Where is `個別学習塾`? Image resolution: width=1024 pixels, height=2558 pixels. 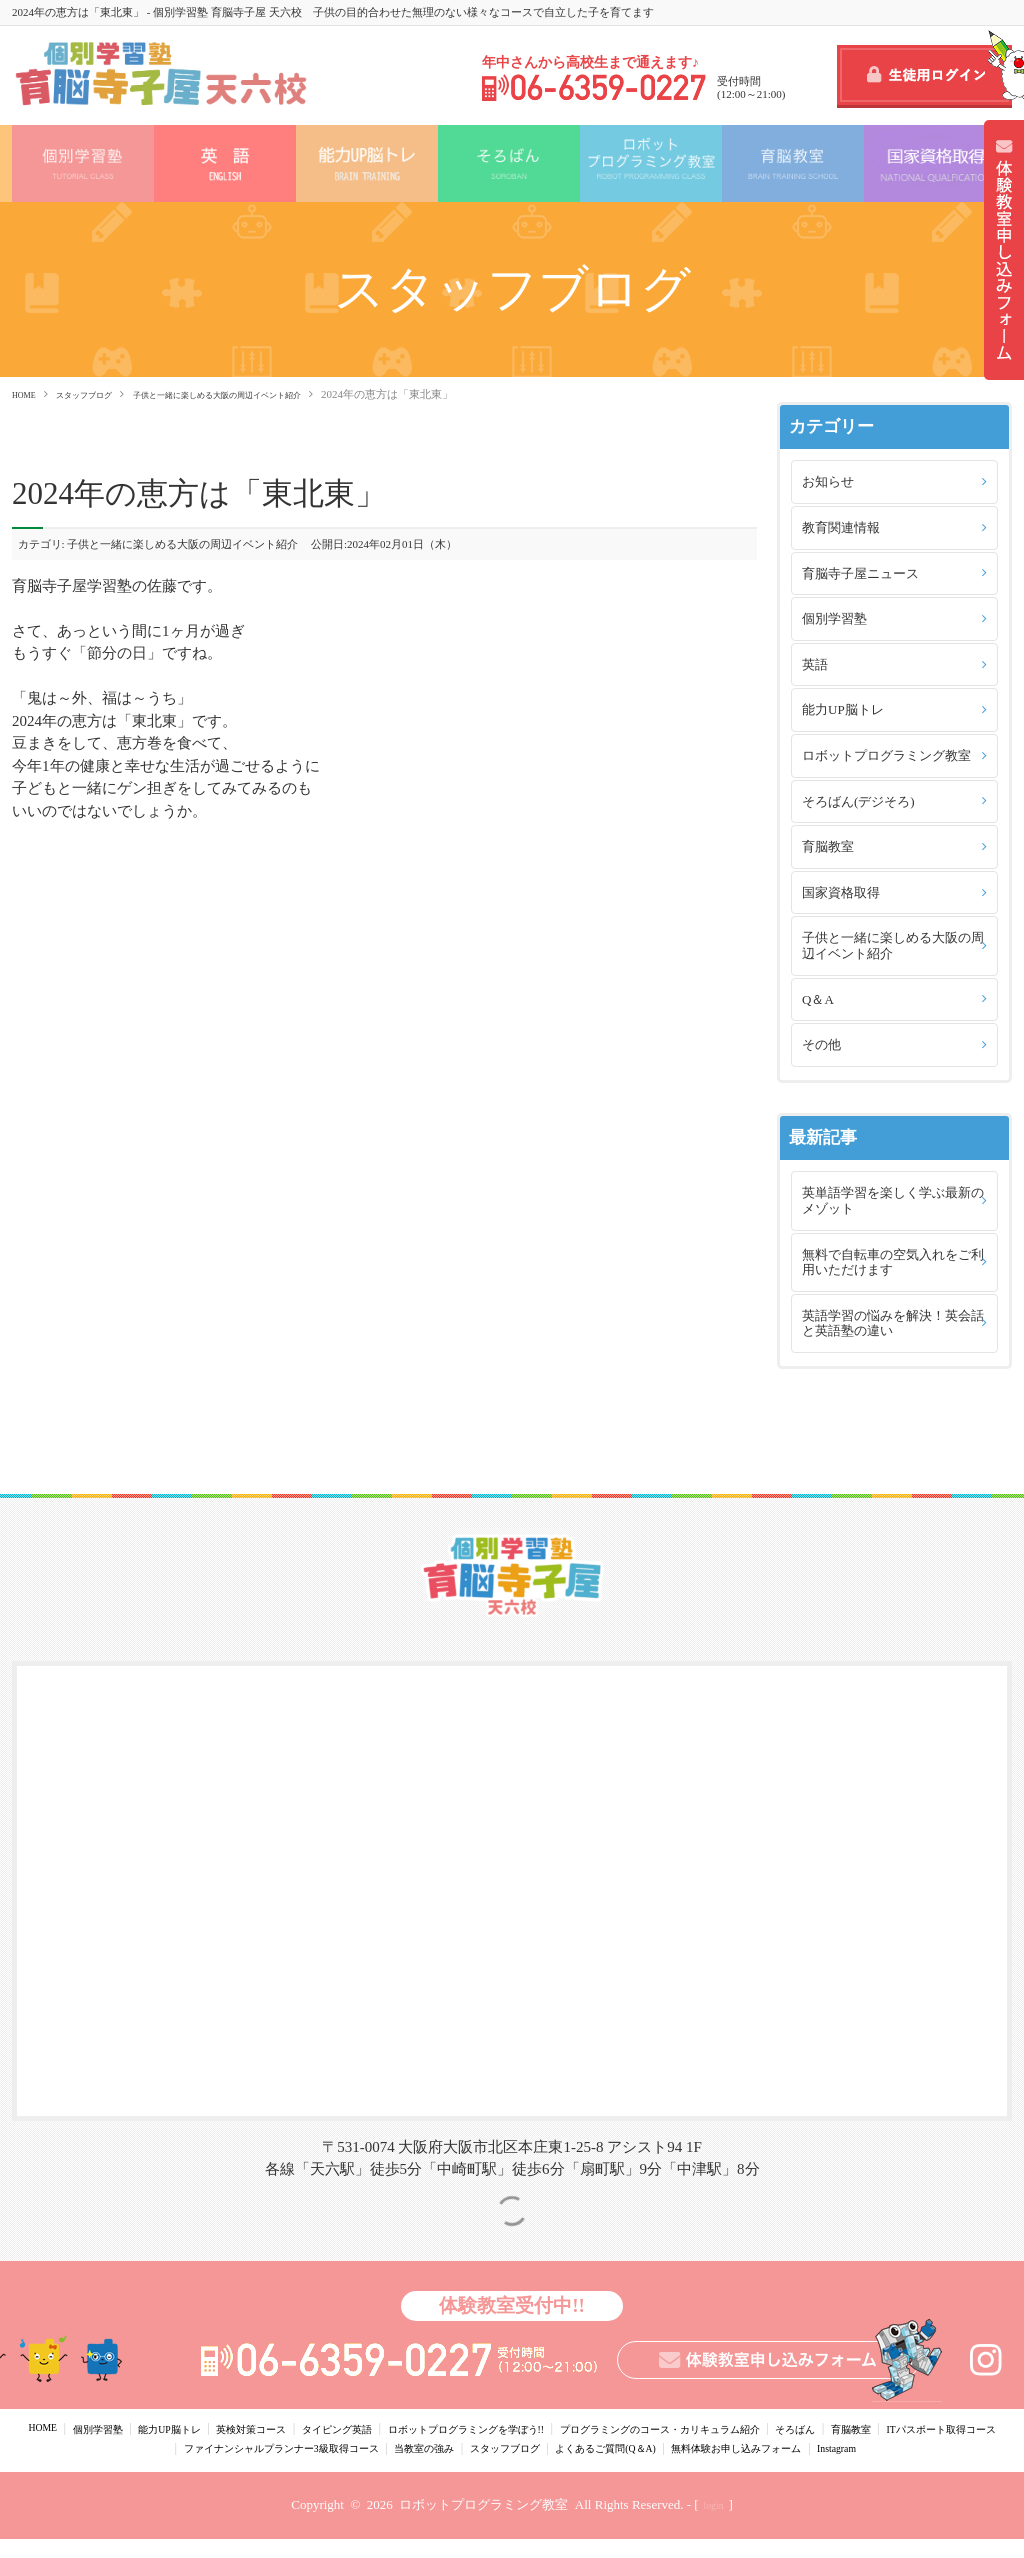
個別学習塾 is located at coordinates (834, 618).